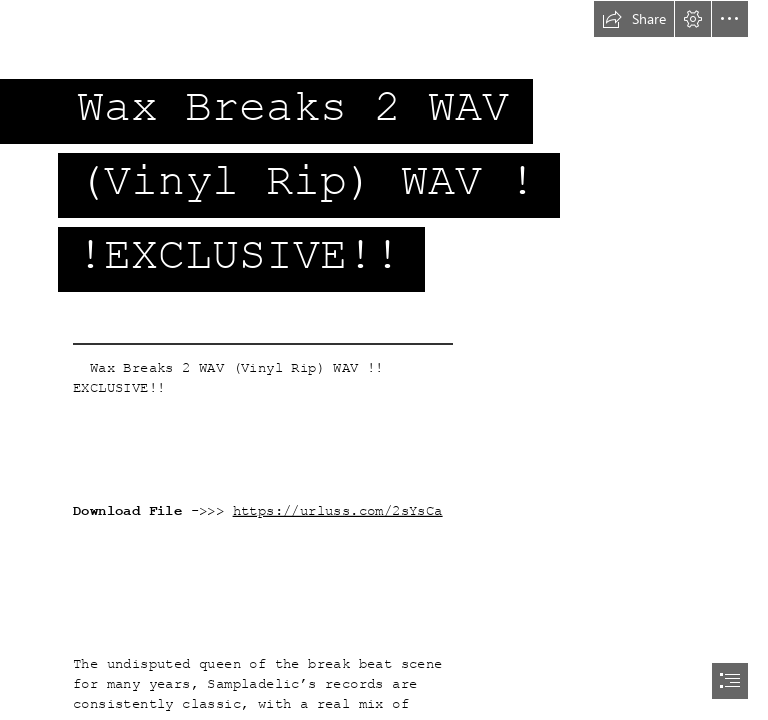 This screenshot has height=720, width=768. Describe the element at coordinates (634, 19) in the screenshot. I see `[button]` at that location.